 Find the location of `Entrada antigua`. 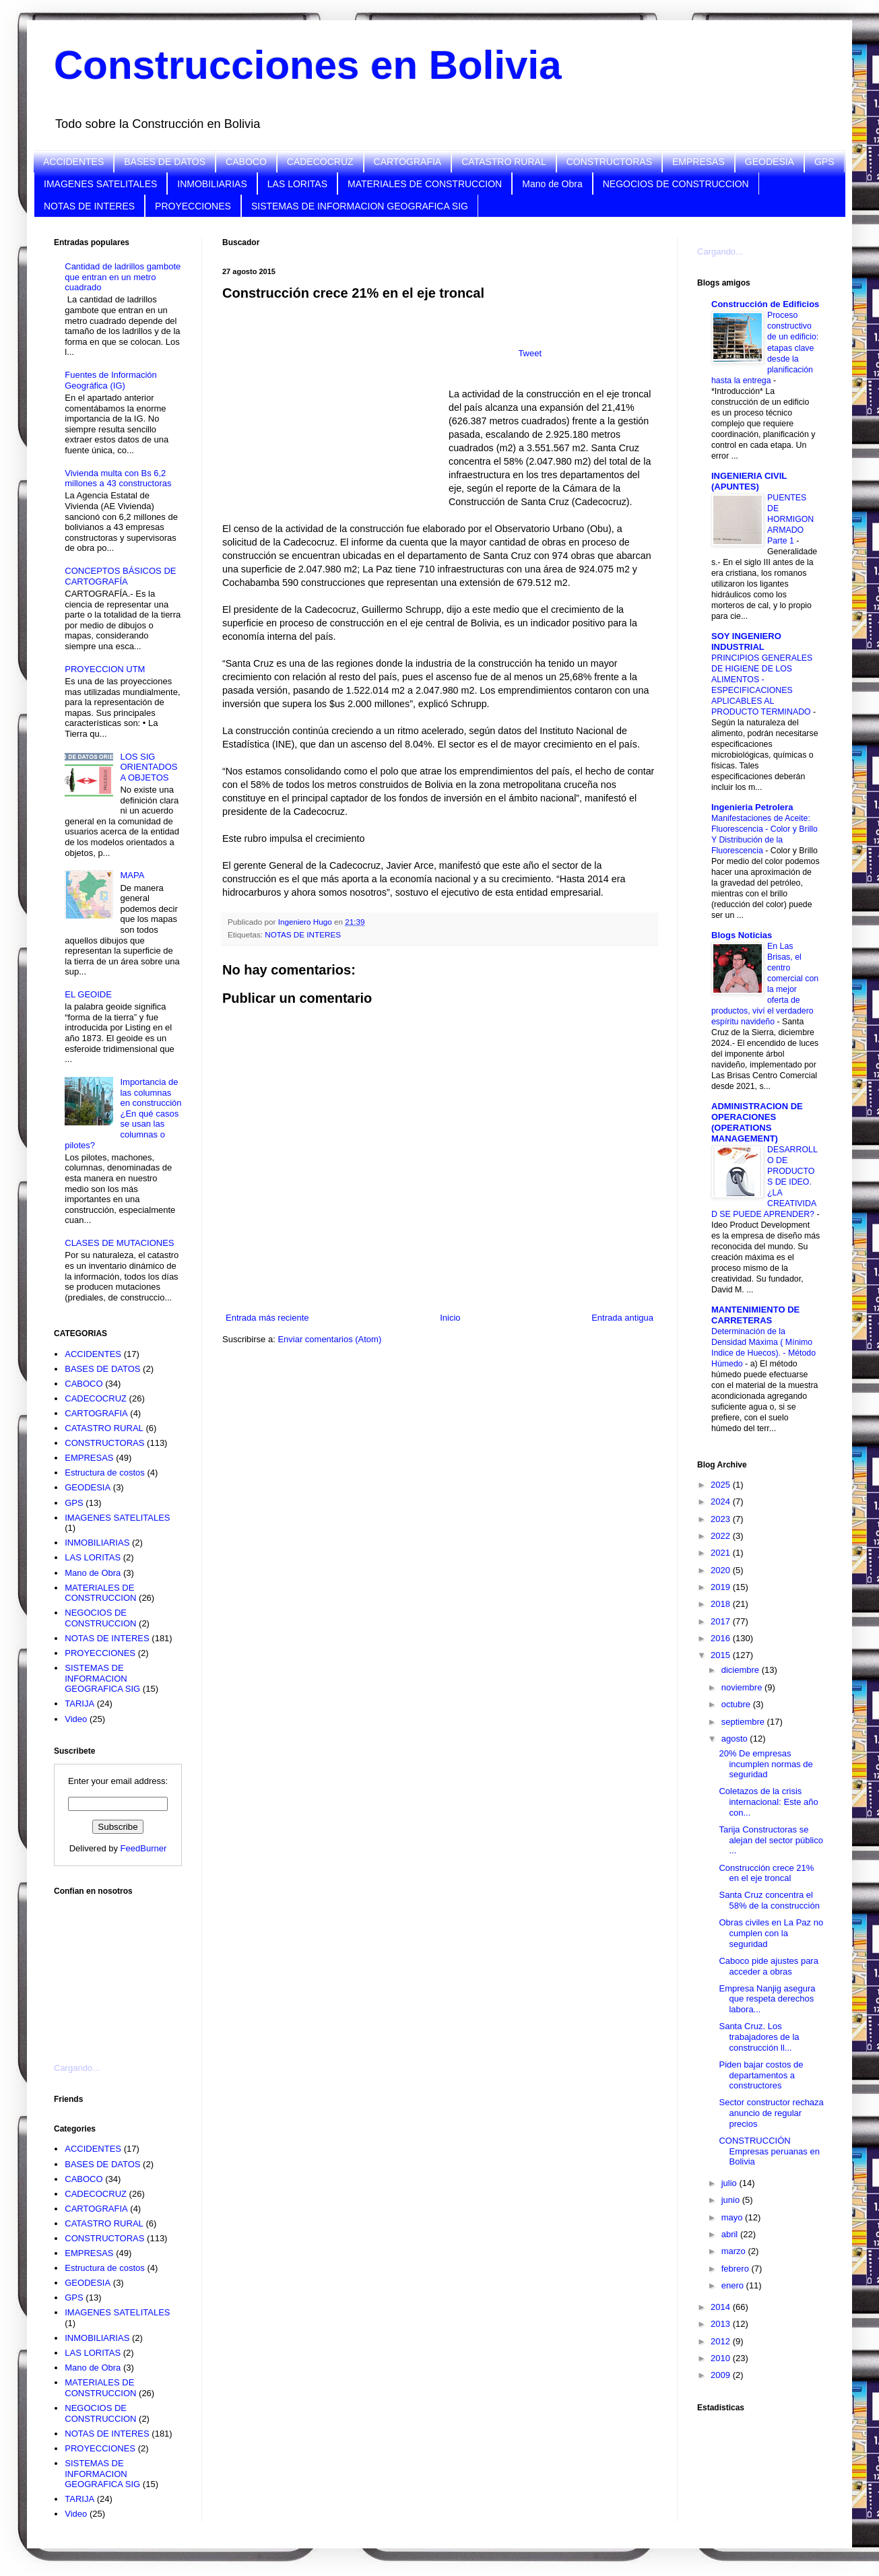

Entrada antigua is located at coordinates (622, 1318).